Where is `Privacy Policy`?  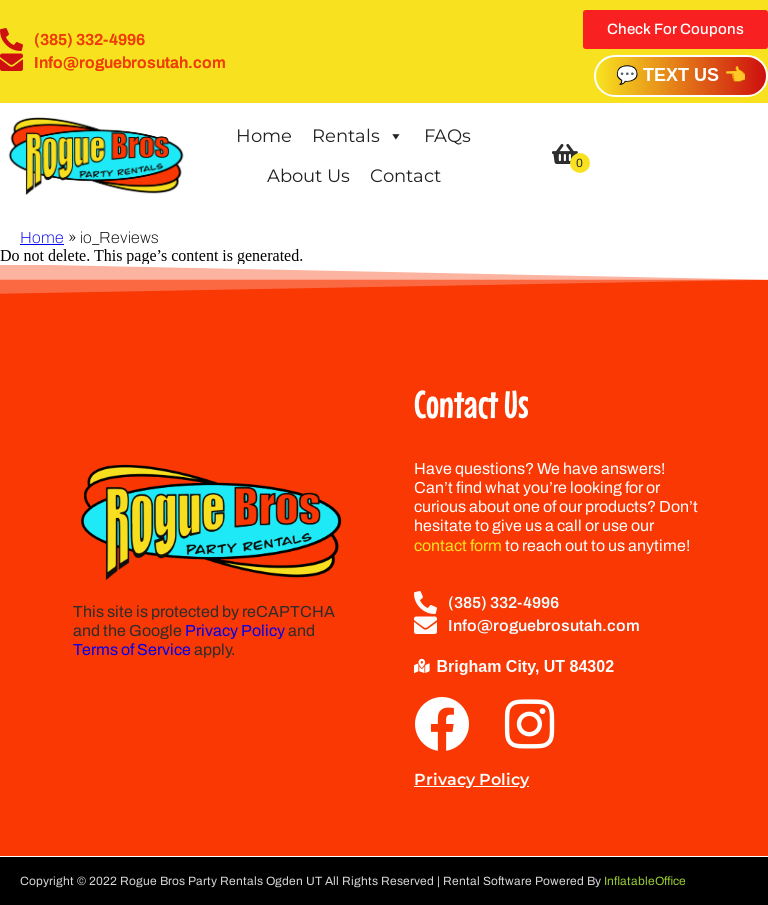
Privacy Policy is located at coordinates (235, 630).